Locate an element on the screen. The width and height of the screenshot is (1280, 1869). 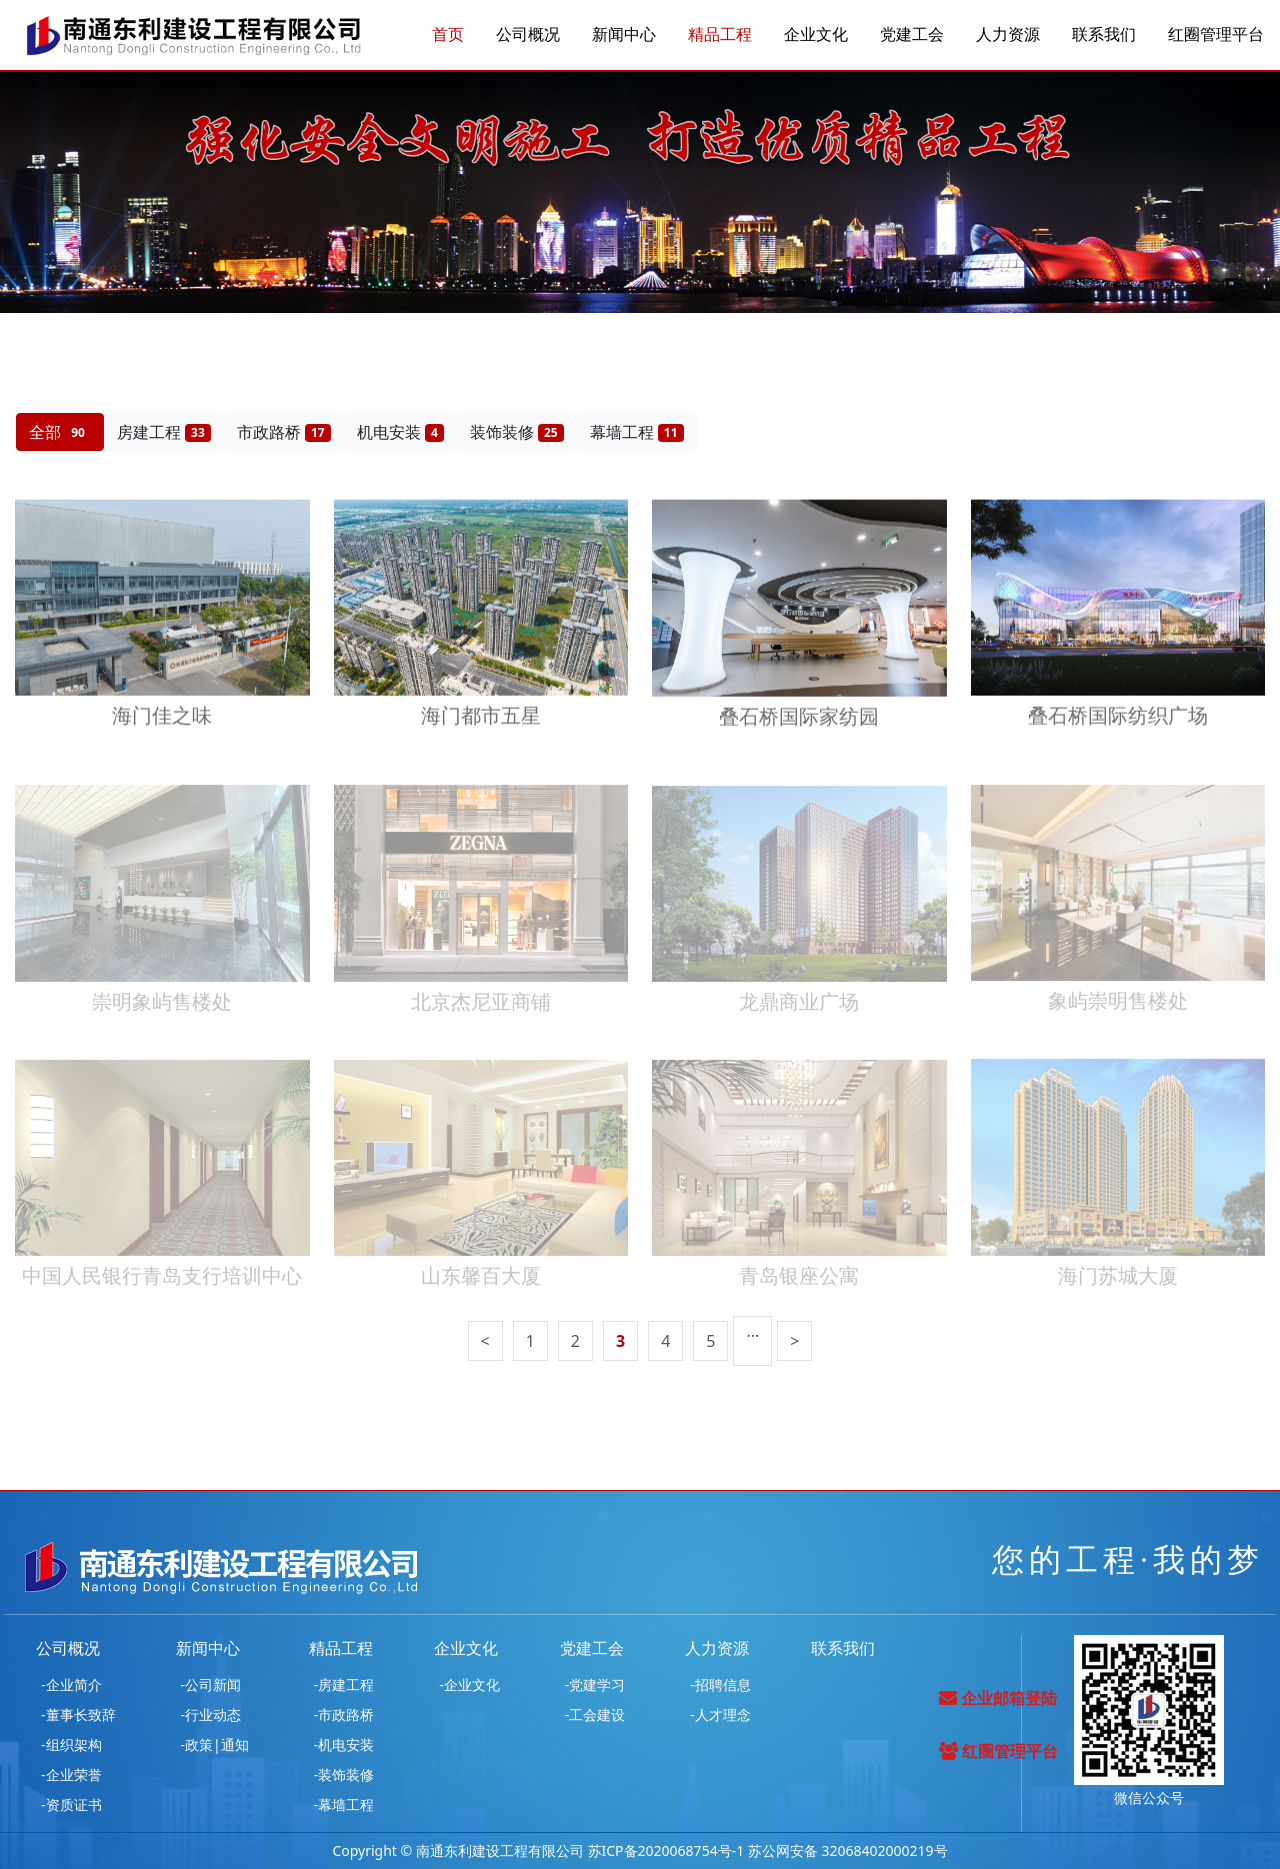
-资质证书 is located at coordinates (71, 1804).